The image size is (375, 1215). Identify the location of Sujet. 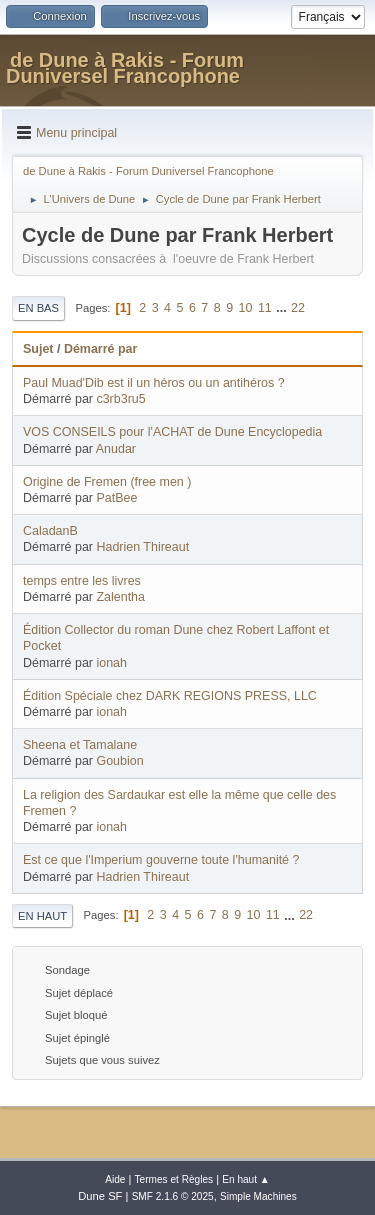
(38, 349).